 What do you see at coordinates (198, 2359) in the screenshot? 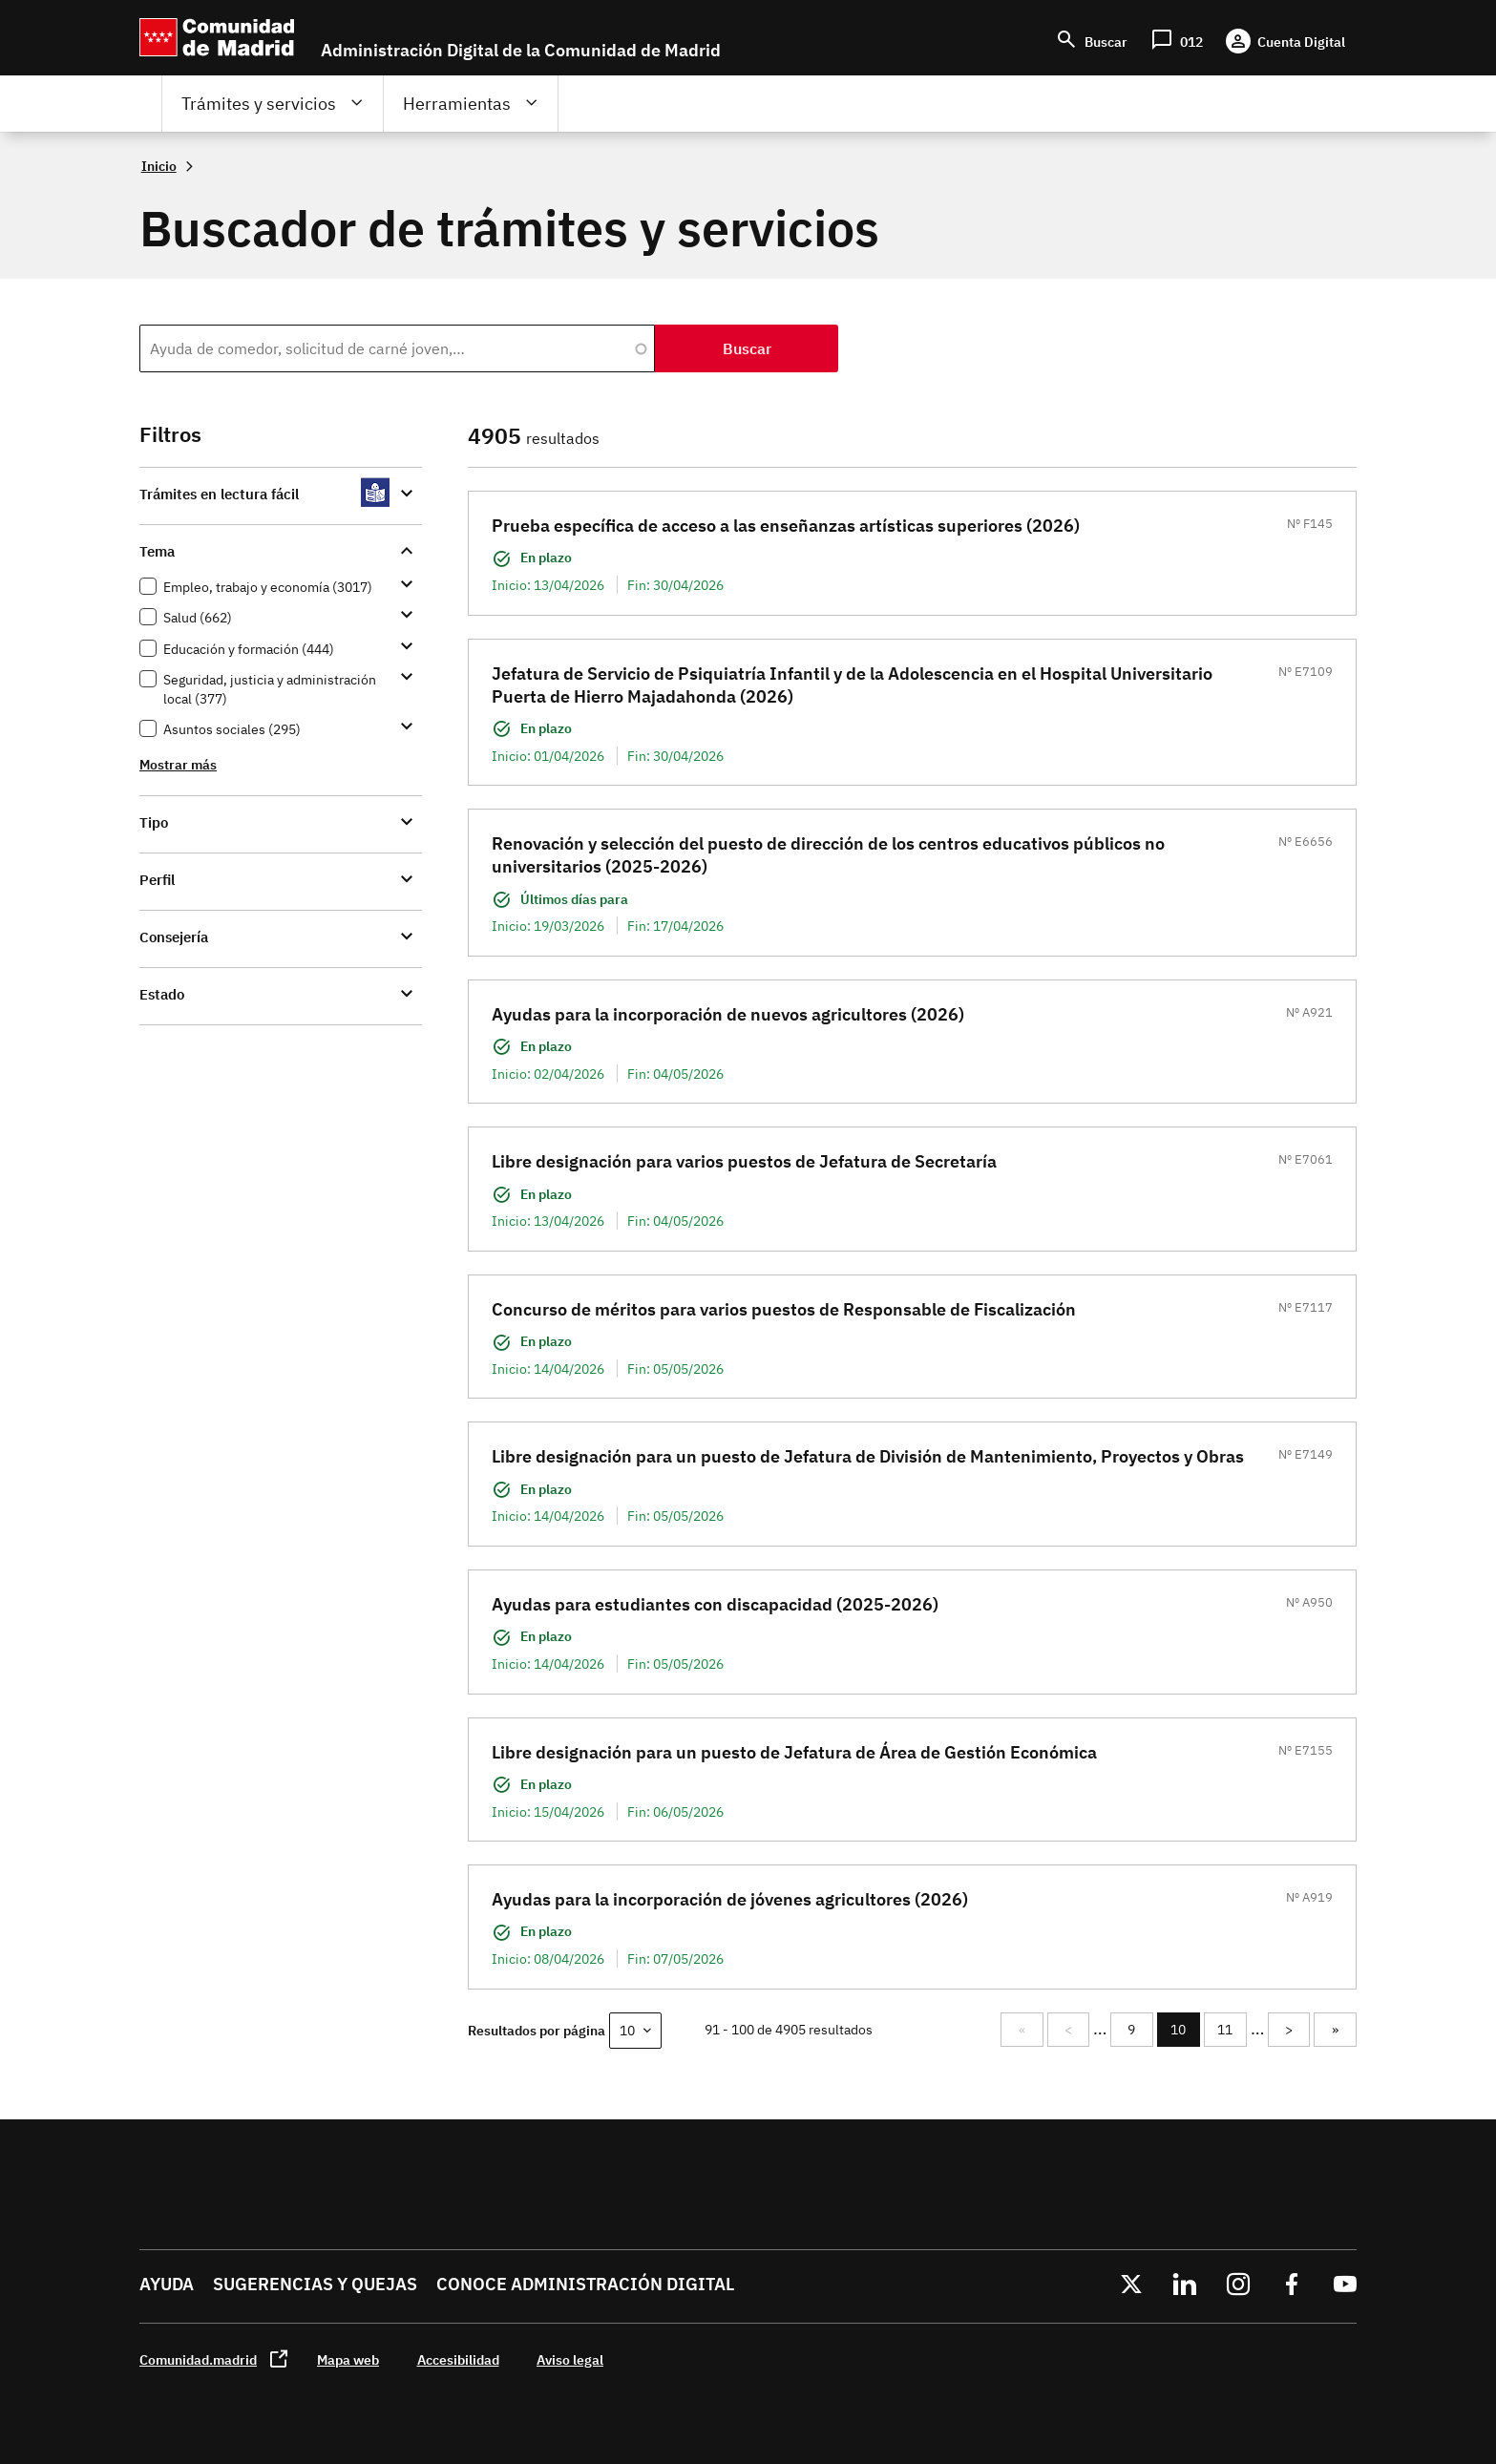
I see `Comunidad.madrid` at bounding box center [198, 2359].